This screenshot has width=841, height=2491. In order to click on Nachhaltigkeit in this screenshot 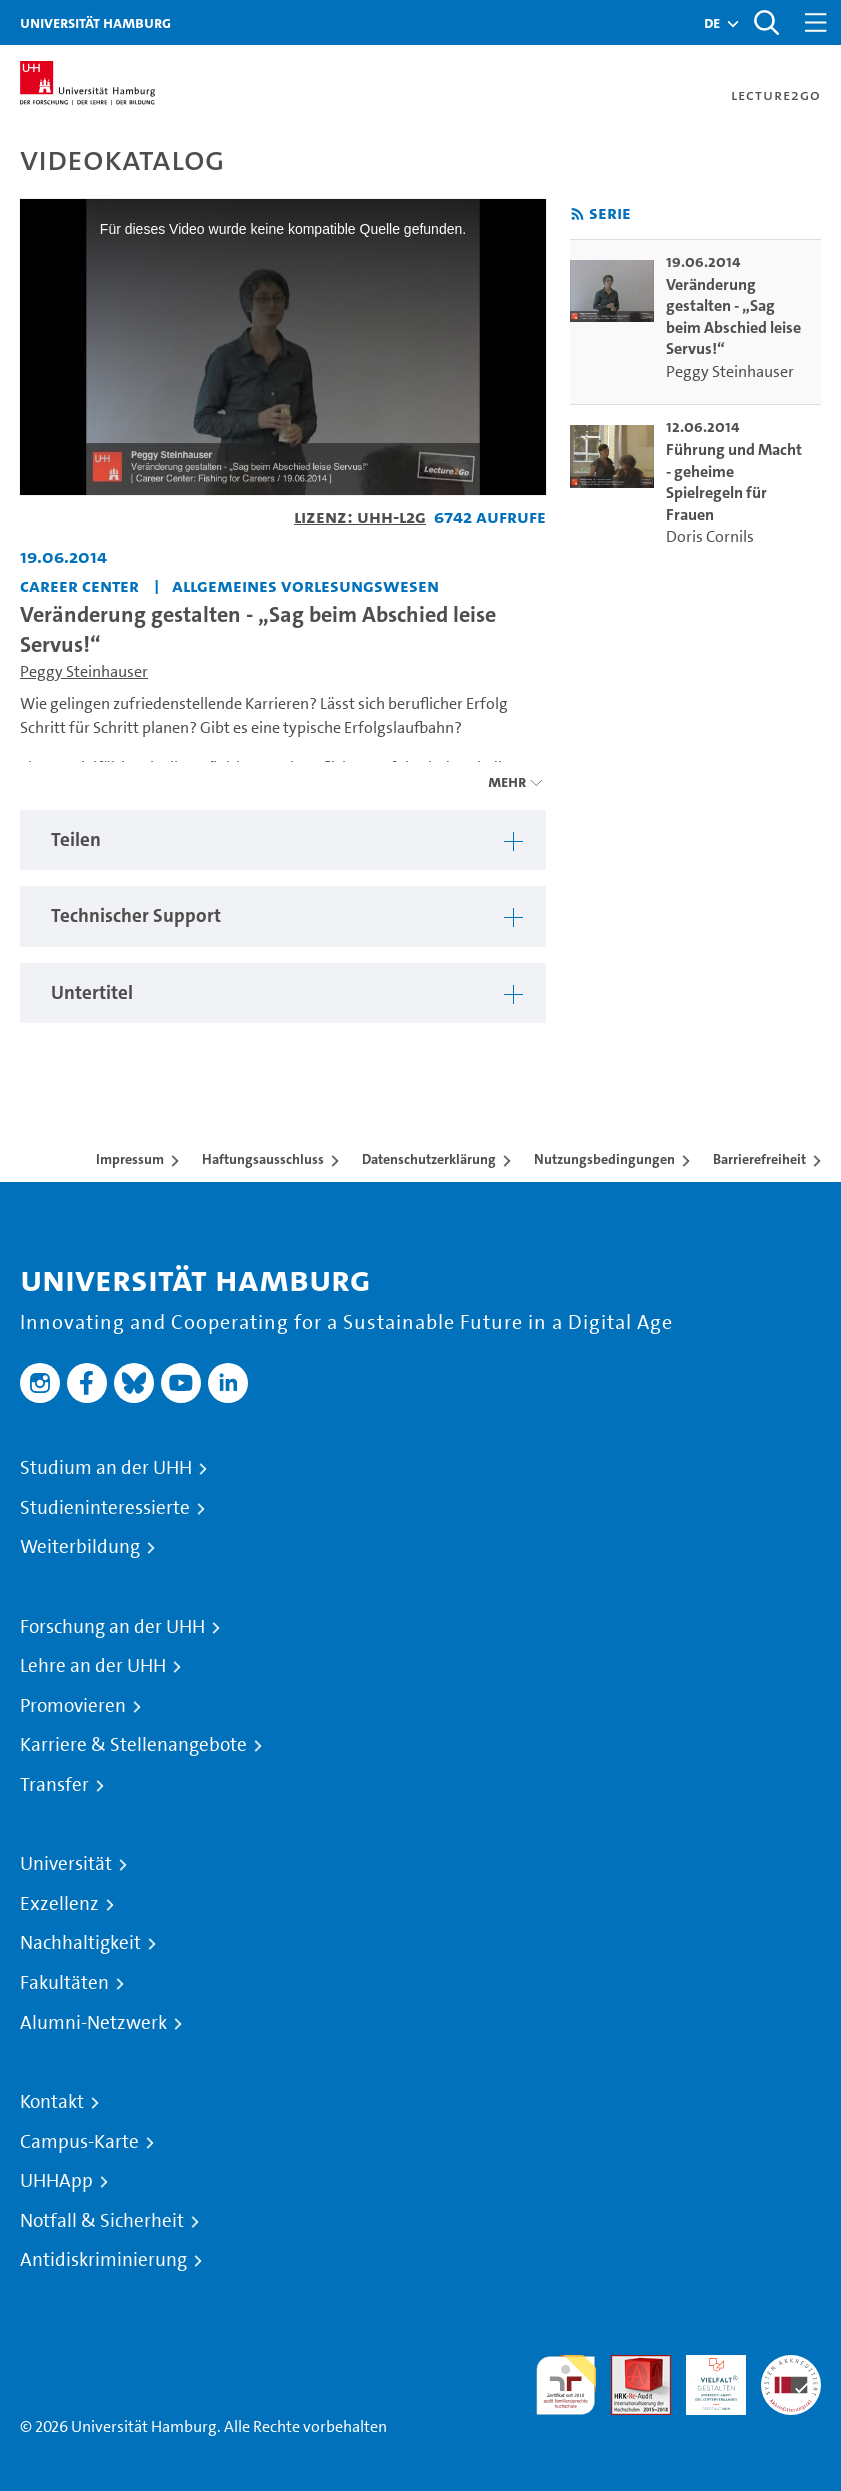, I will do `click(80, 1943)`.